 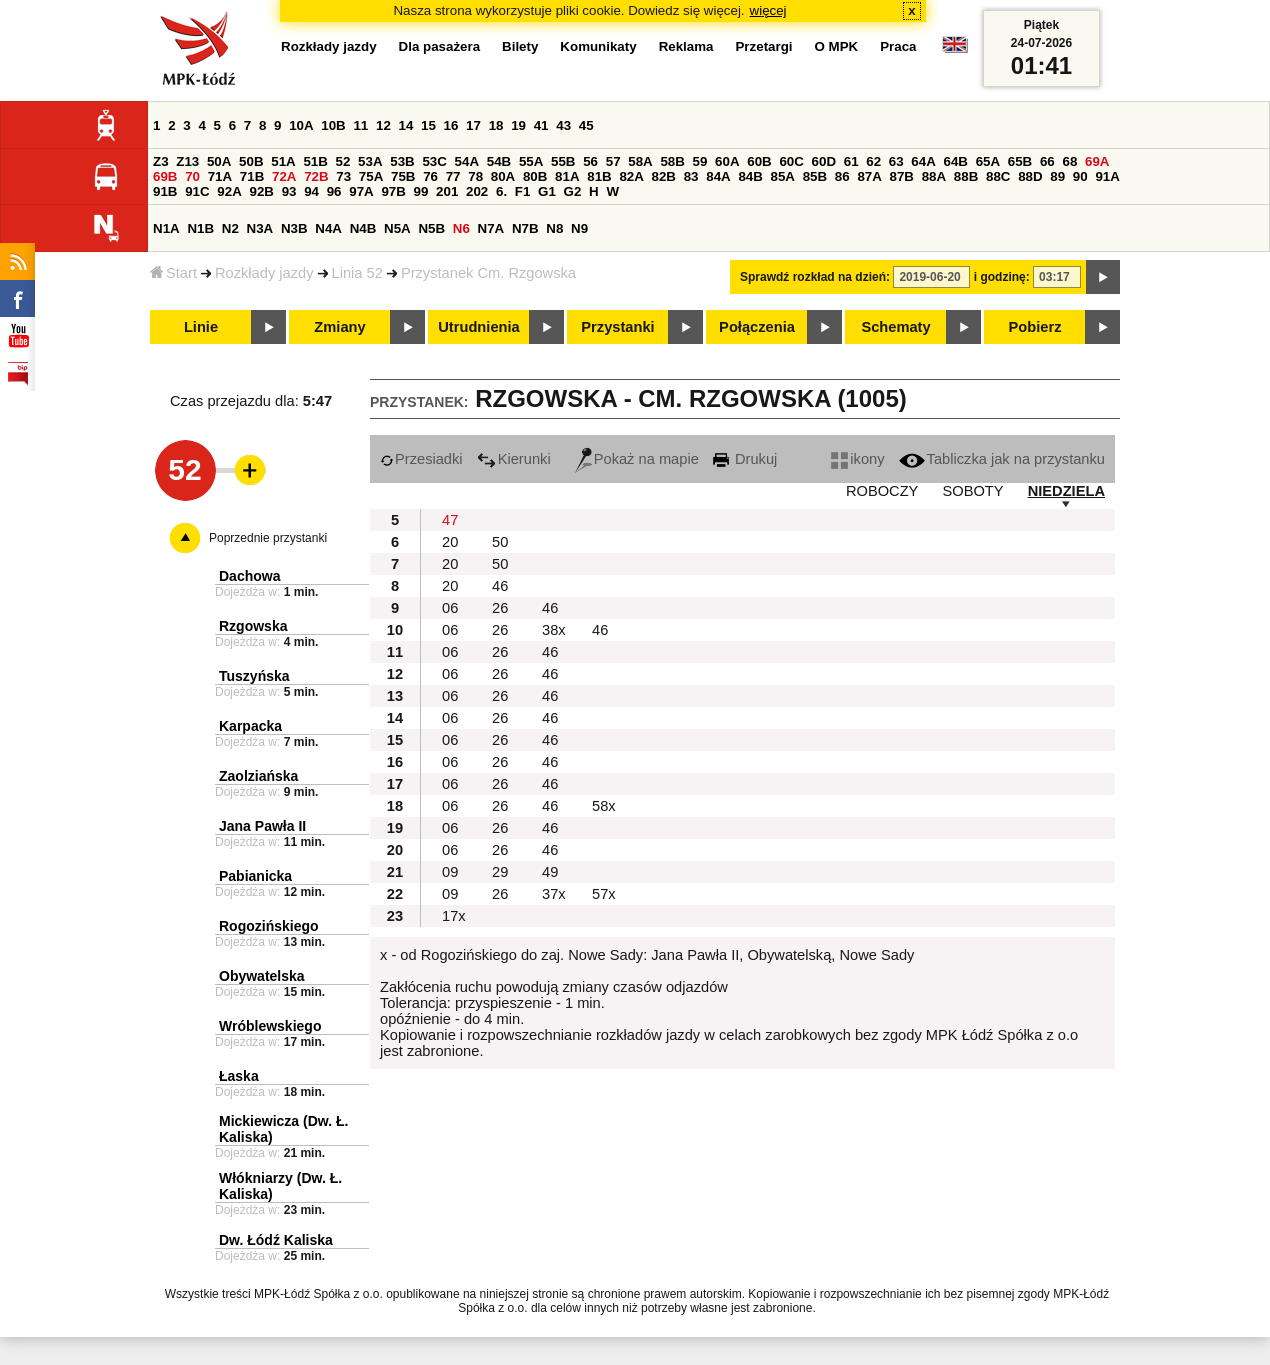 What do you see at coordinates (617, 327) in the screenshot?
I see `Przystanki` at bounding box center [617, 327].